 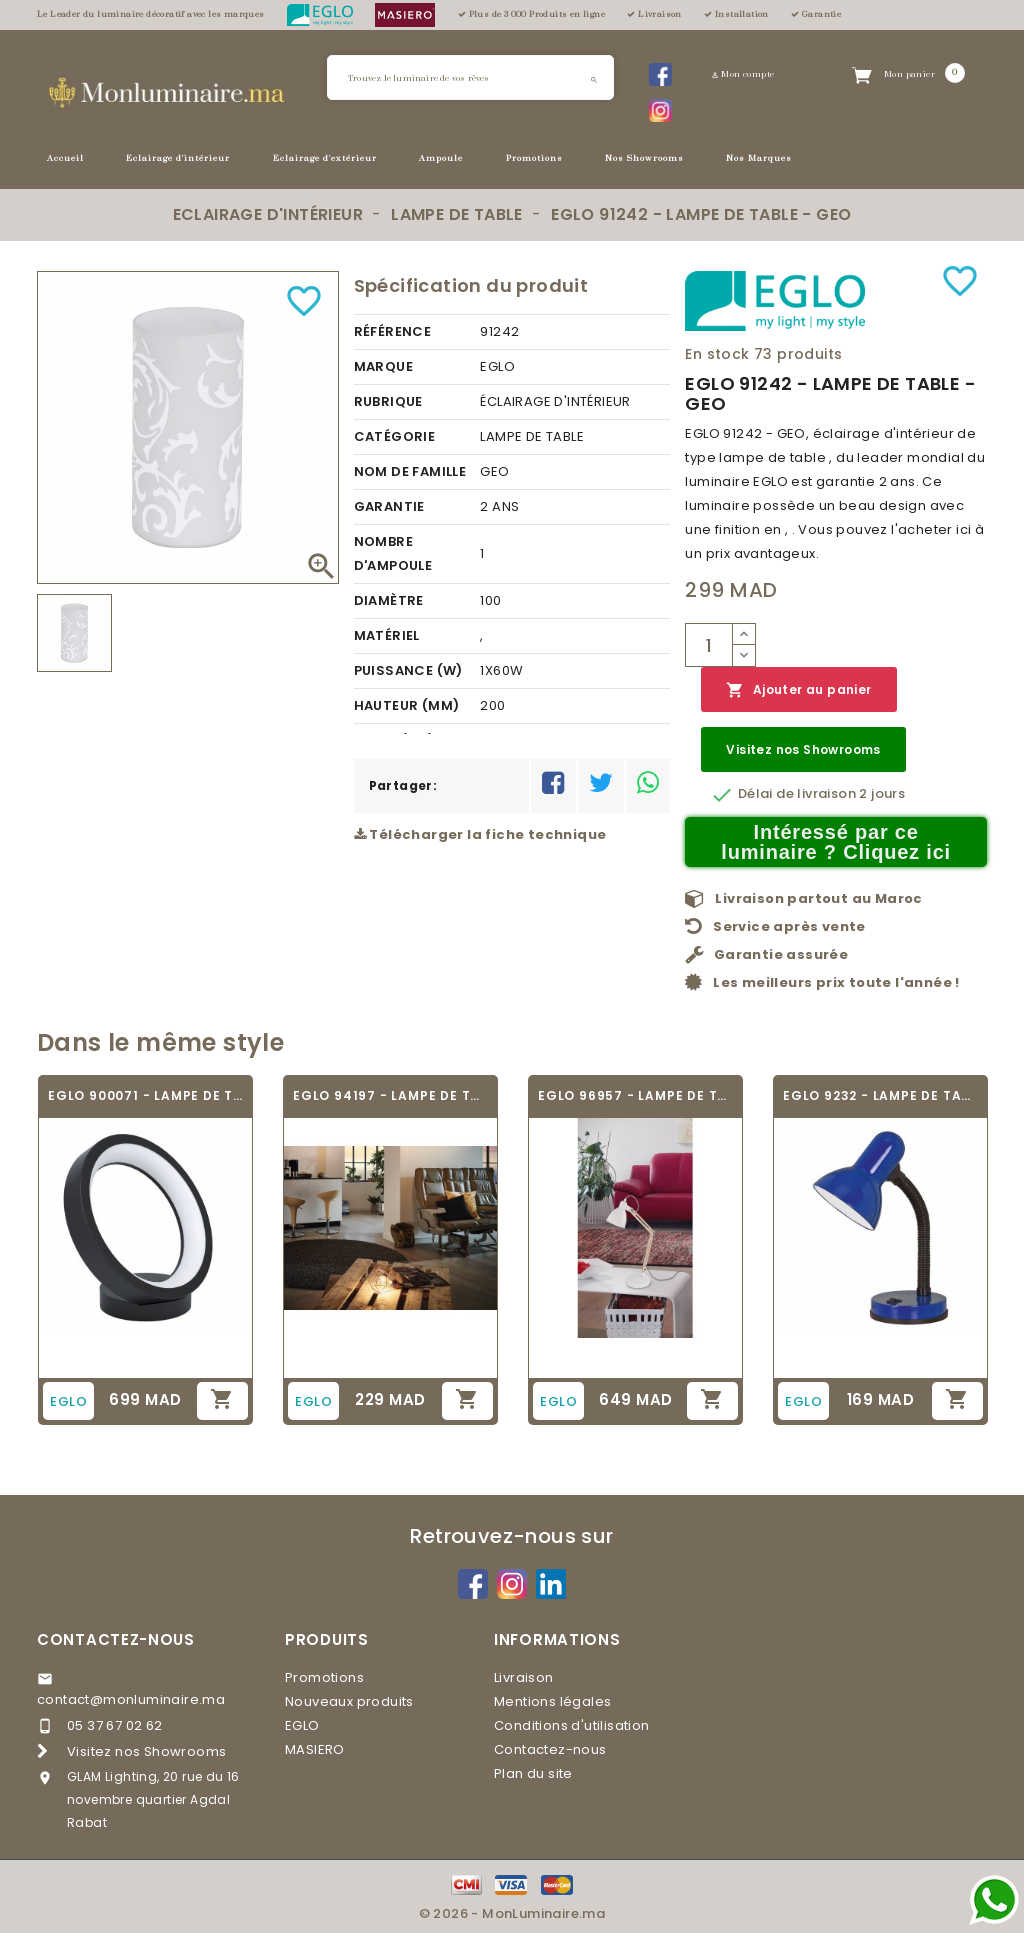 I want to click on En stock, so click(x=717, y=354).